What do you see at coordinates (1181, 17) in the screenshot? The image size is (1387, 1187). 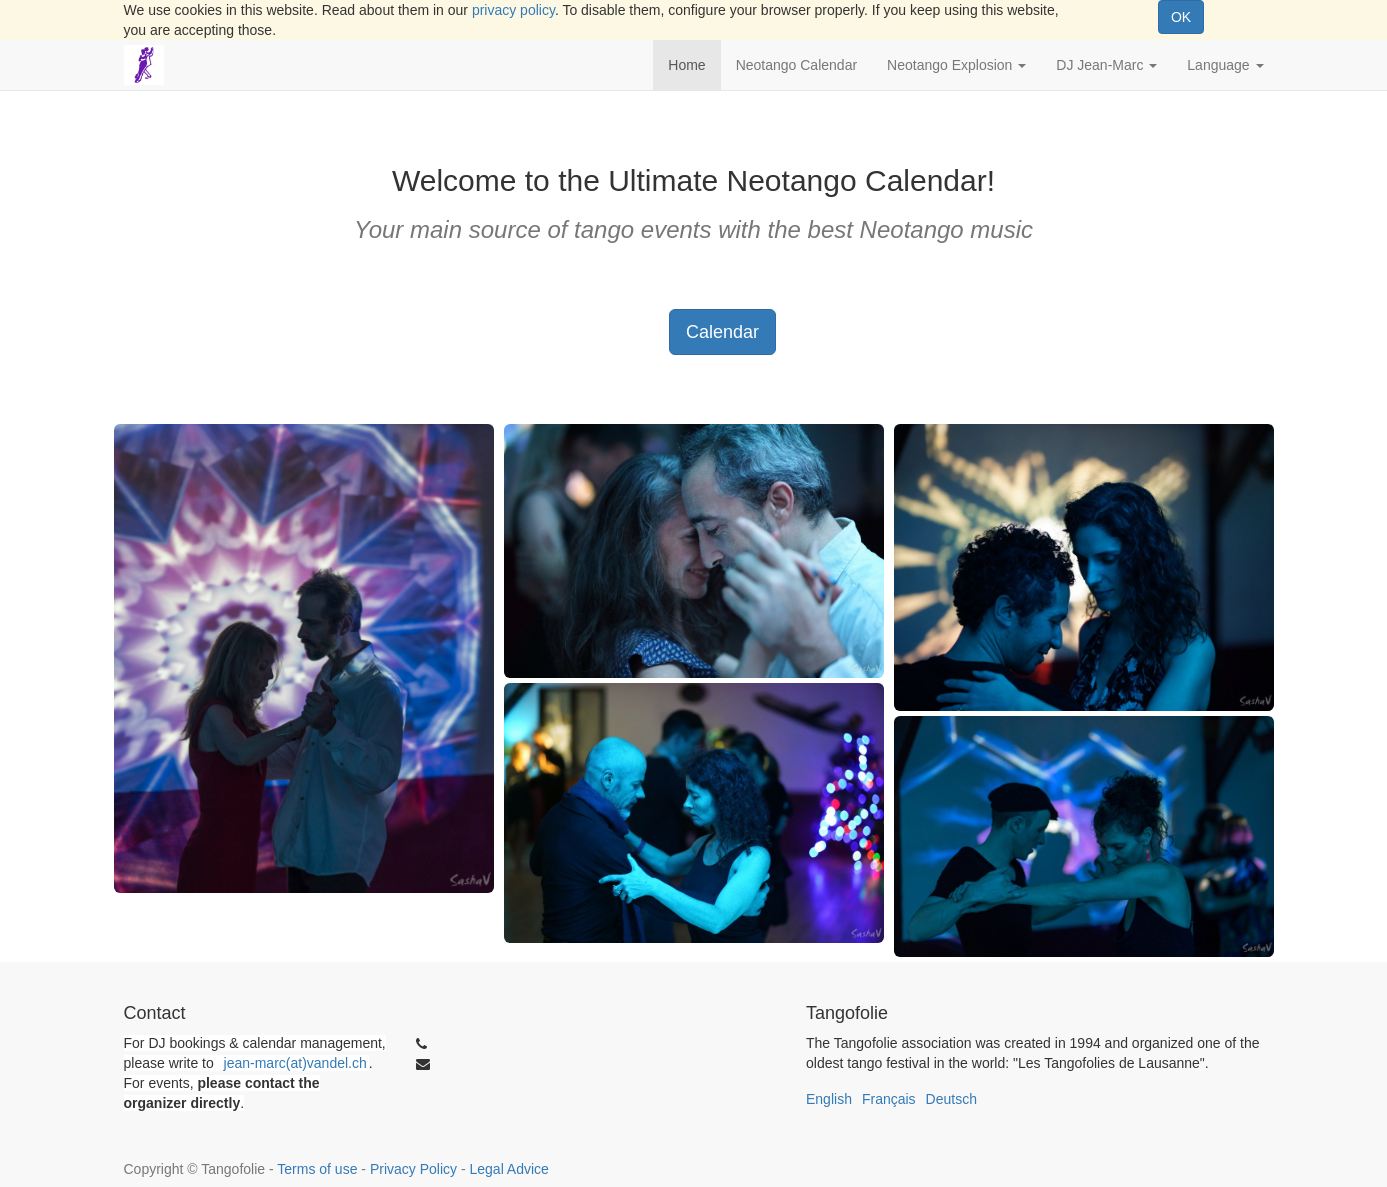 I see `OK` at bounding box center [1181, 17].